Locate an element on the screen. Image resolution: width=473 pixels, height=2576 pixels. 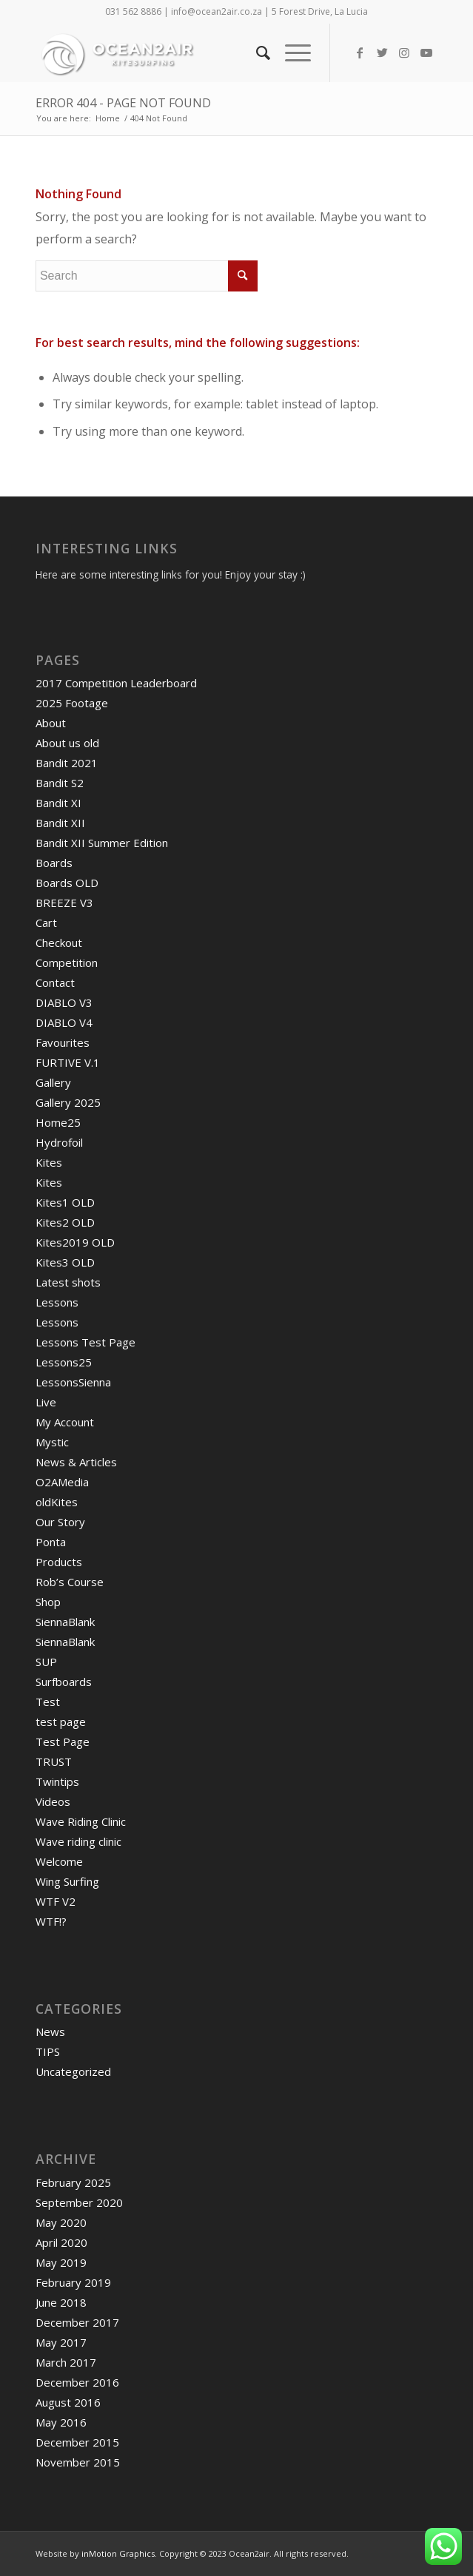
Kites is located at coordinates (49, 1162).